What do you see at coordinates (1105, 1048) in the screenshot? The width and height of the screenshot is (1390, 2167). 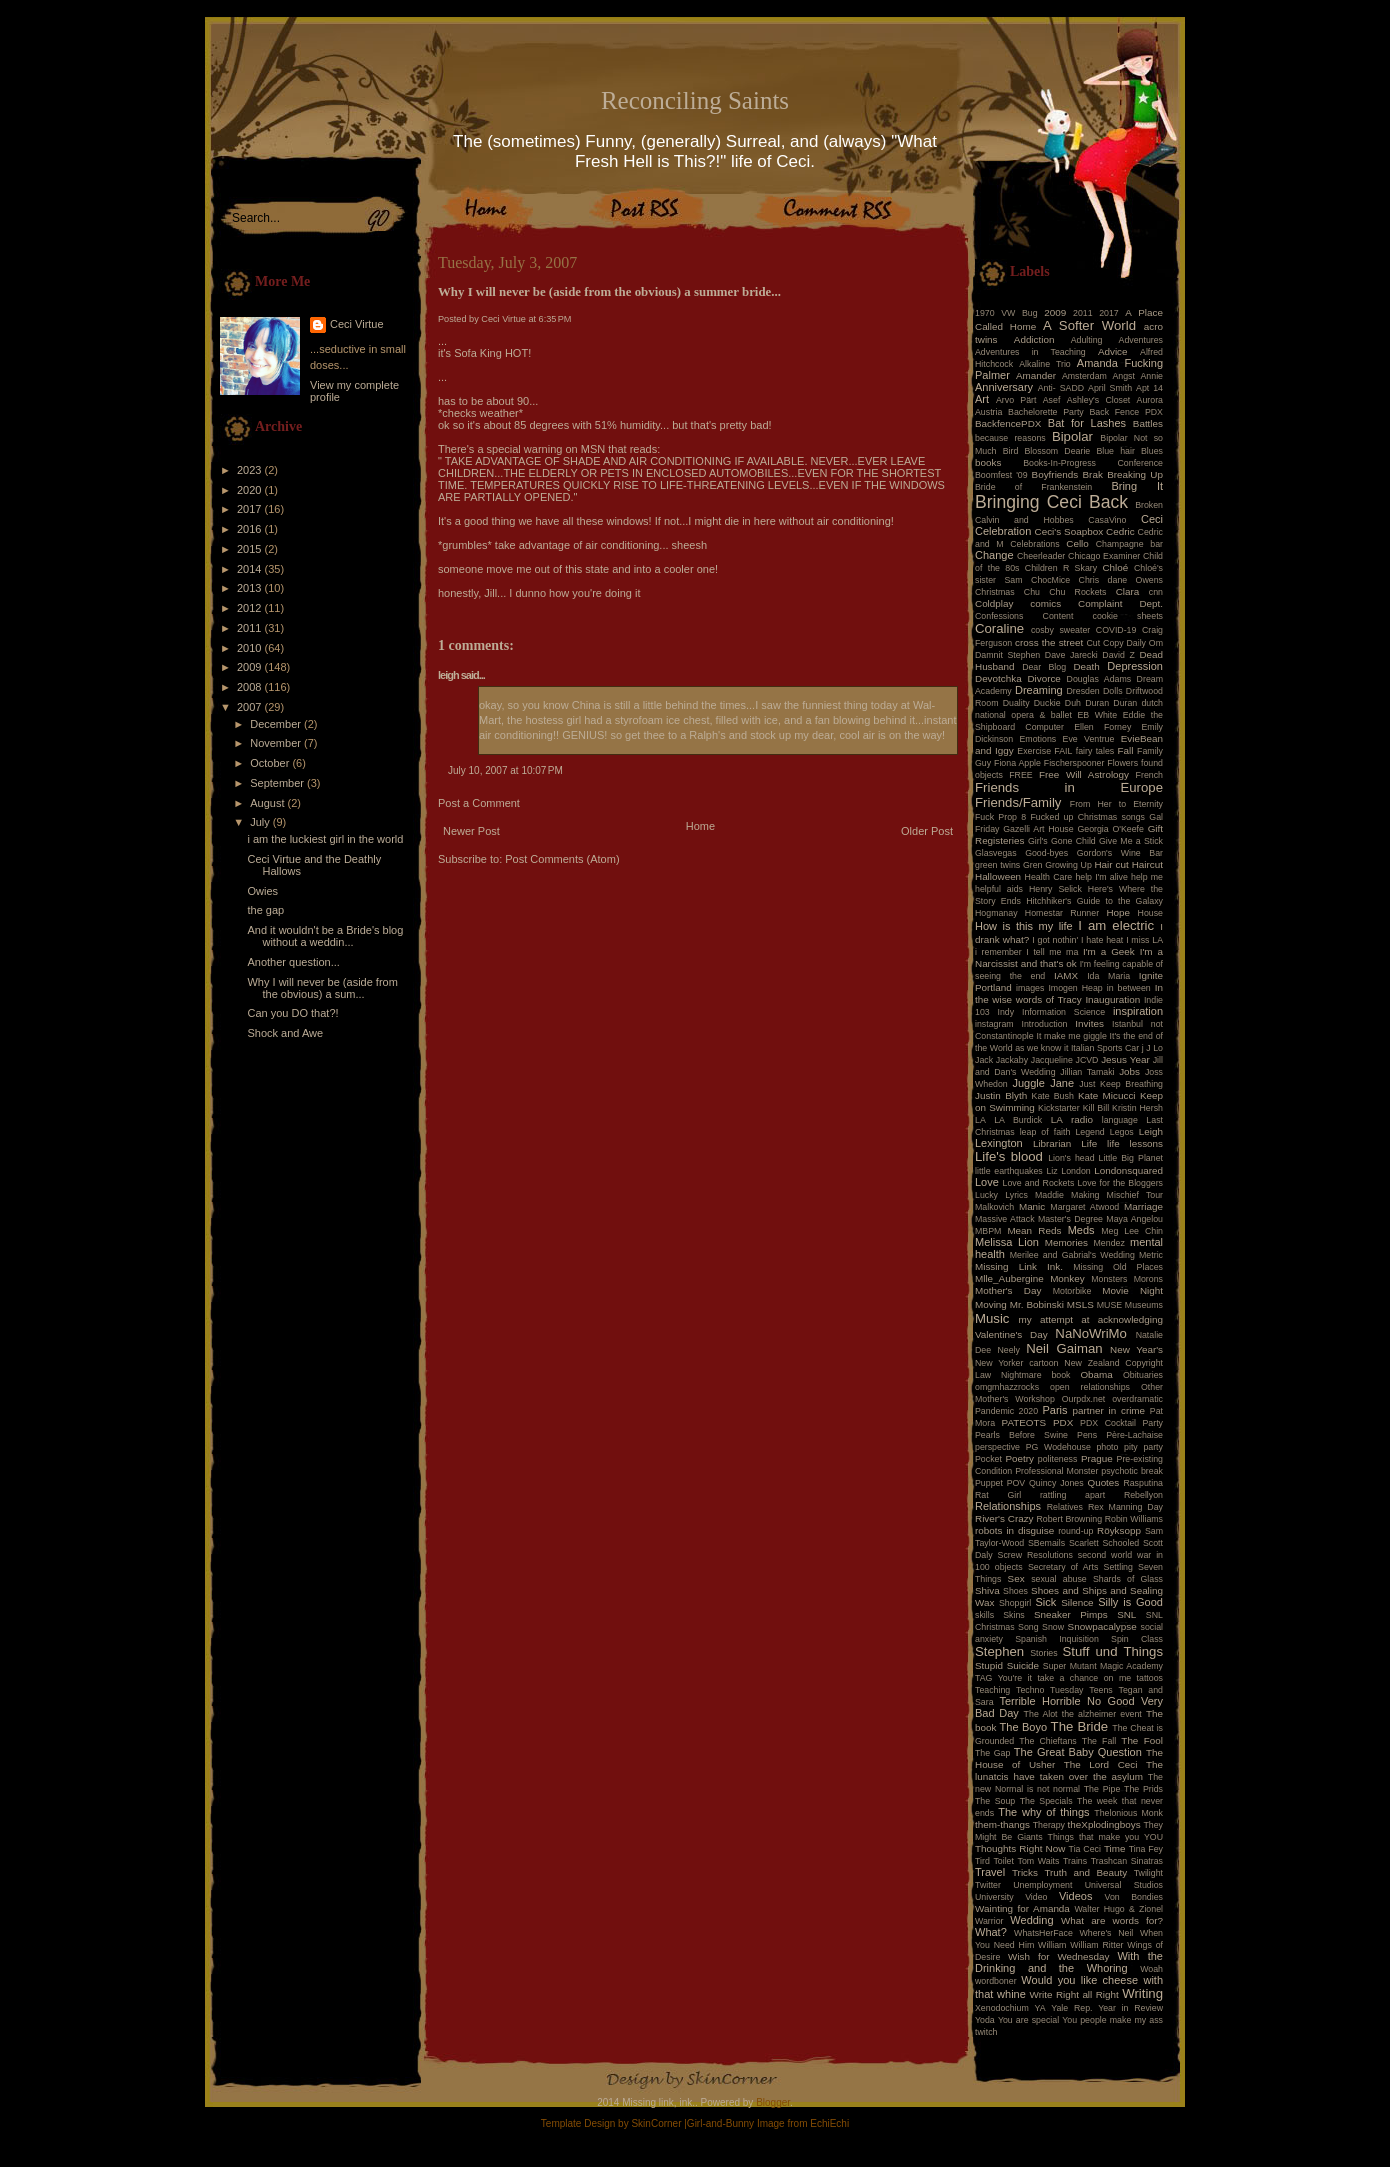 I see `Italian Sports Car` at bounding box center [1105, 1048].